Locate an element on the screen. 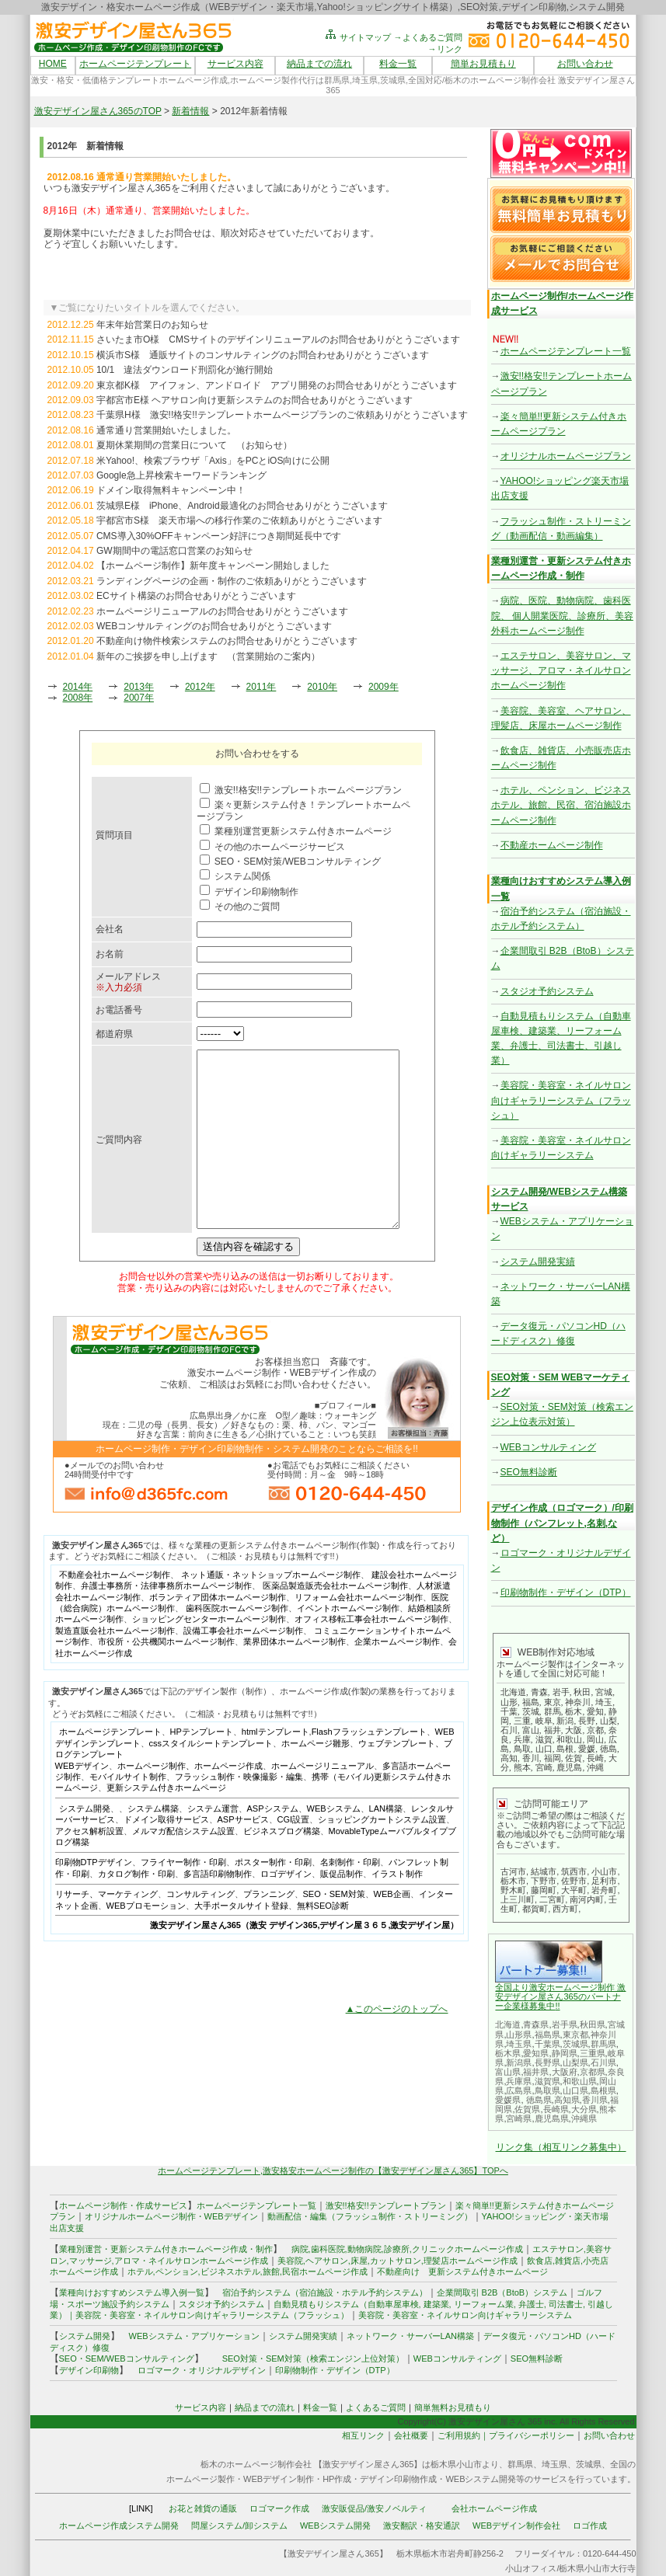 The width and height of the screenshot is (666, 2576). LAN構築 is located at coordinates (386, 1843).